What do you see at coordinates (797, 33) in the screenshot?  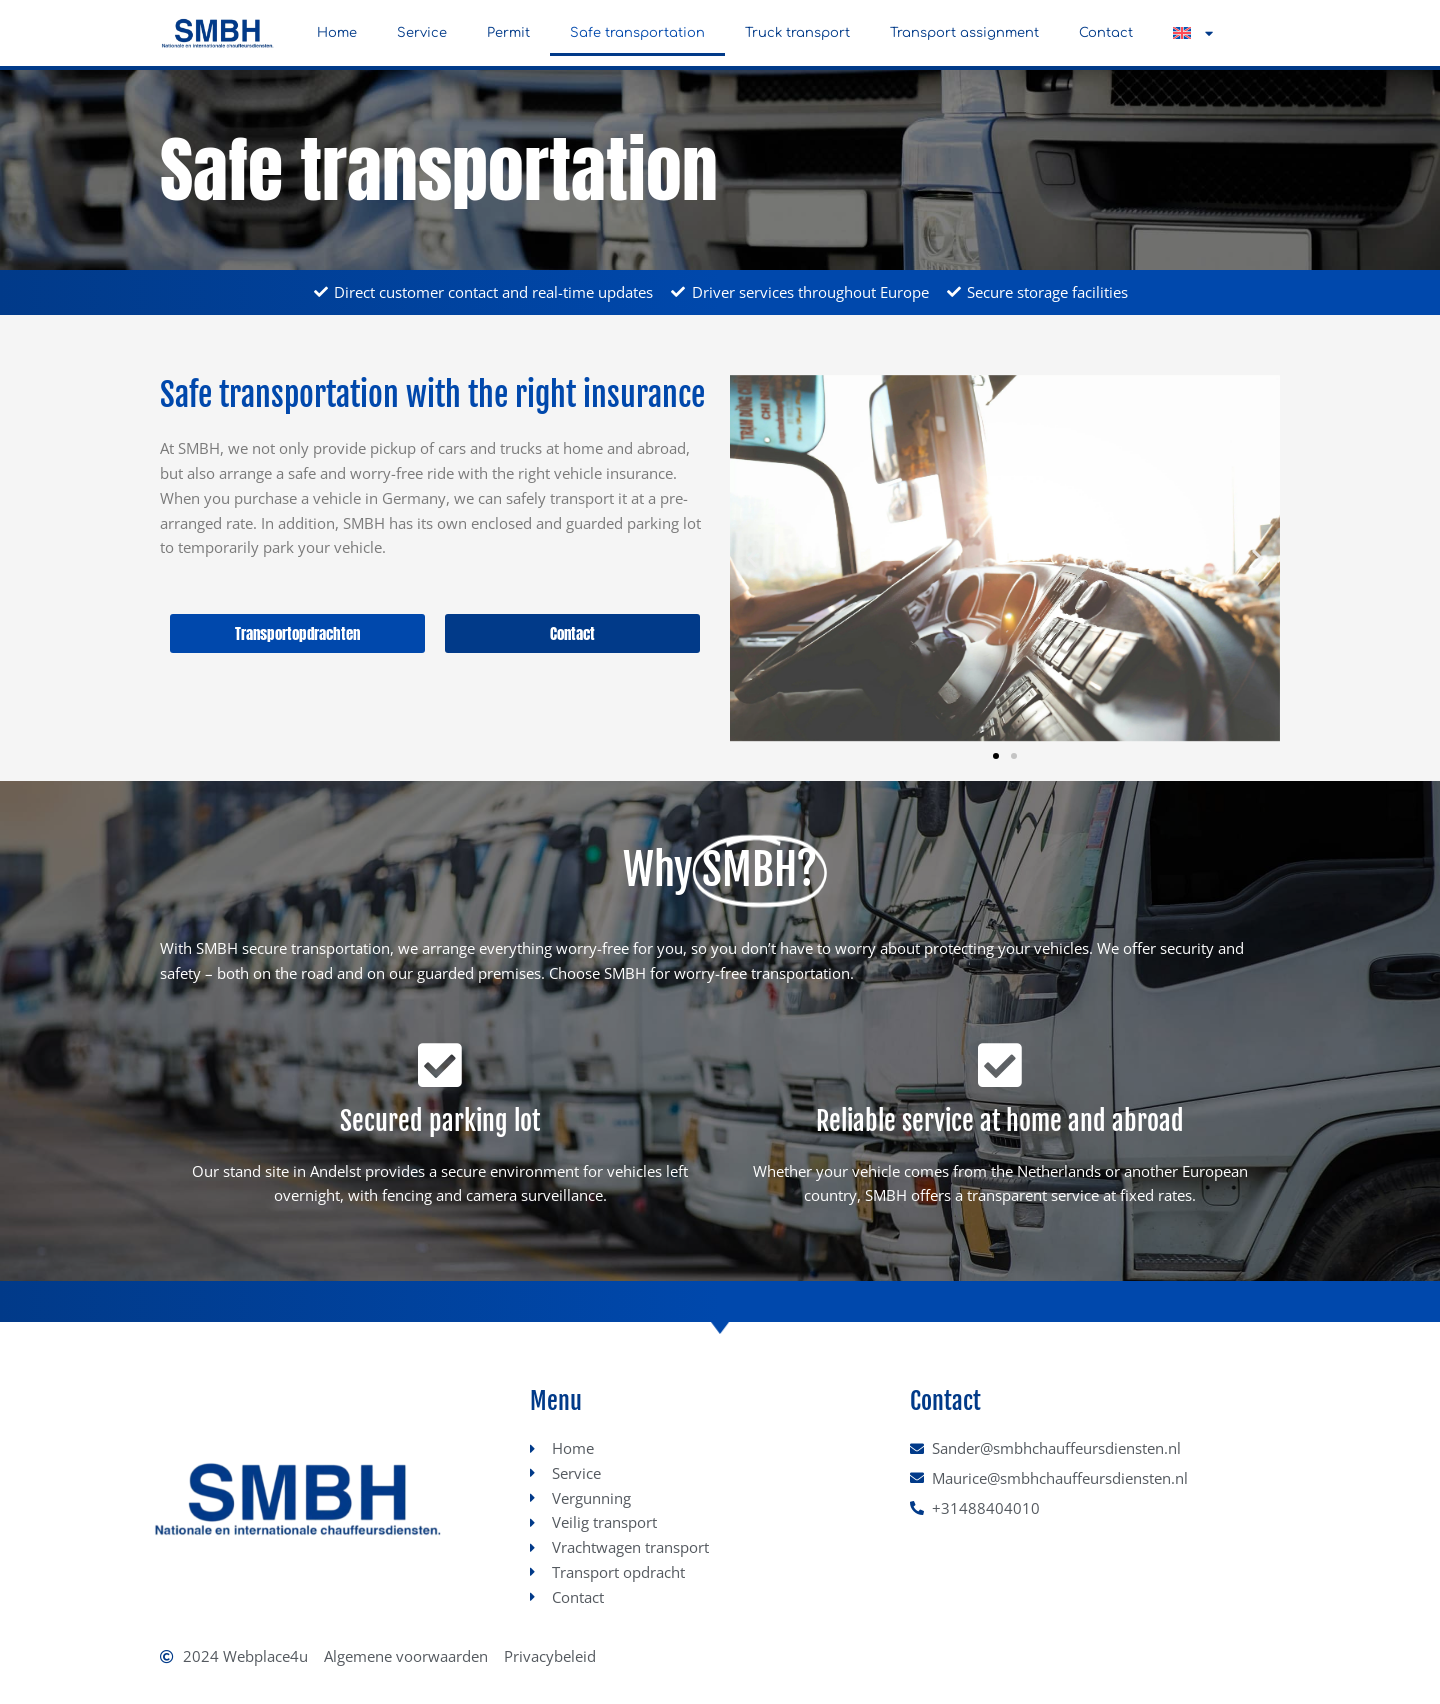 I see `Truck transport` at bounding box center [797, 33].